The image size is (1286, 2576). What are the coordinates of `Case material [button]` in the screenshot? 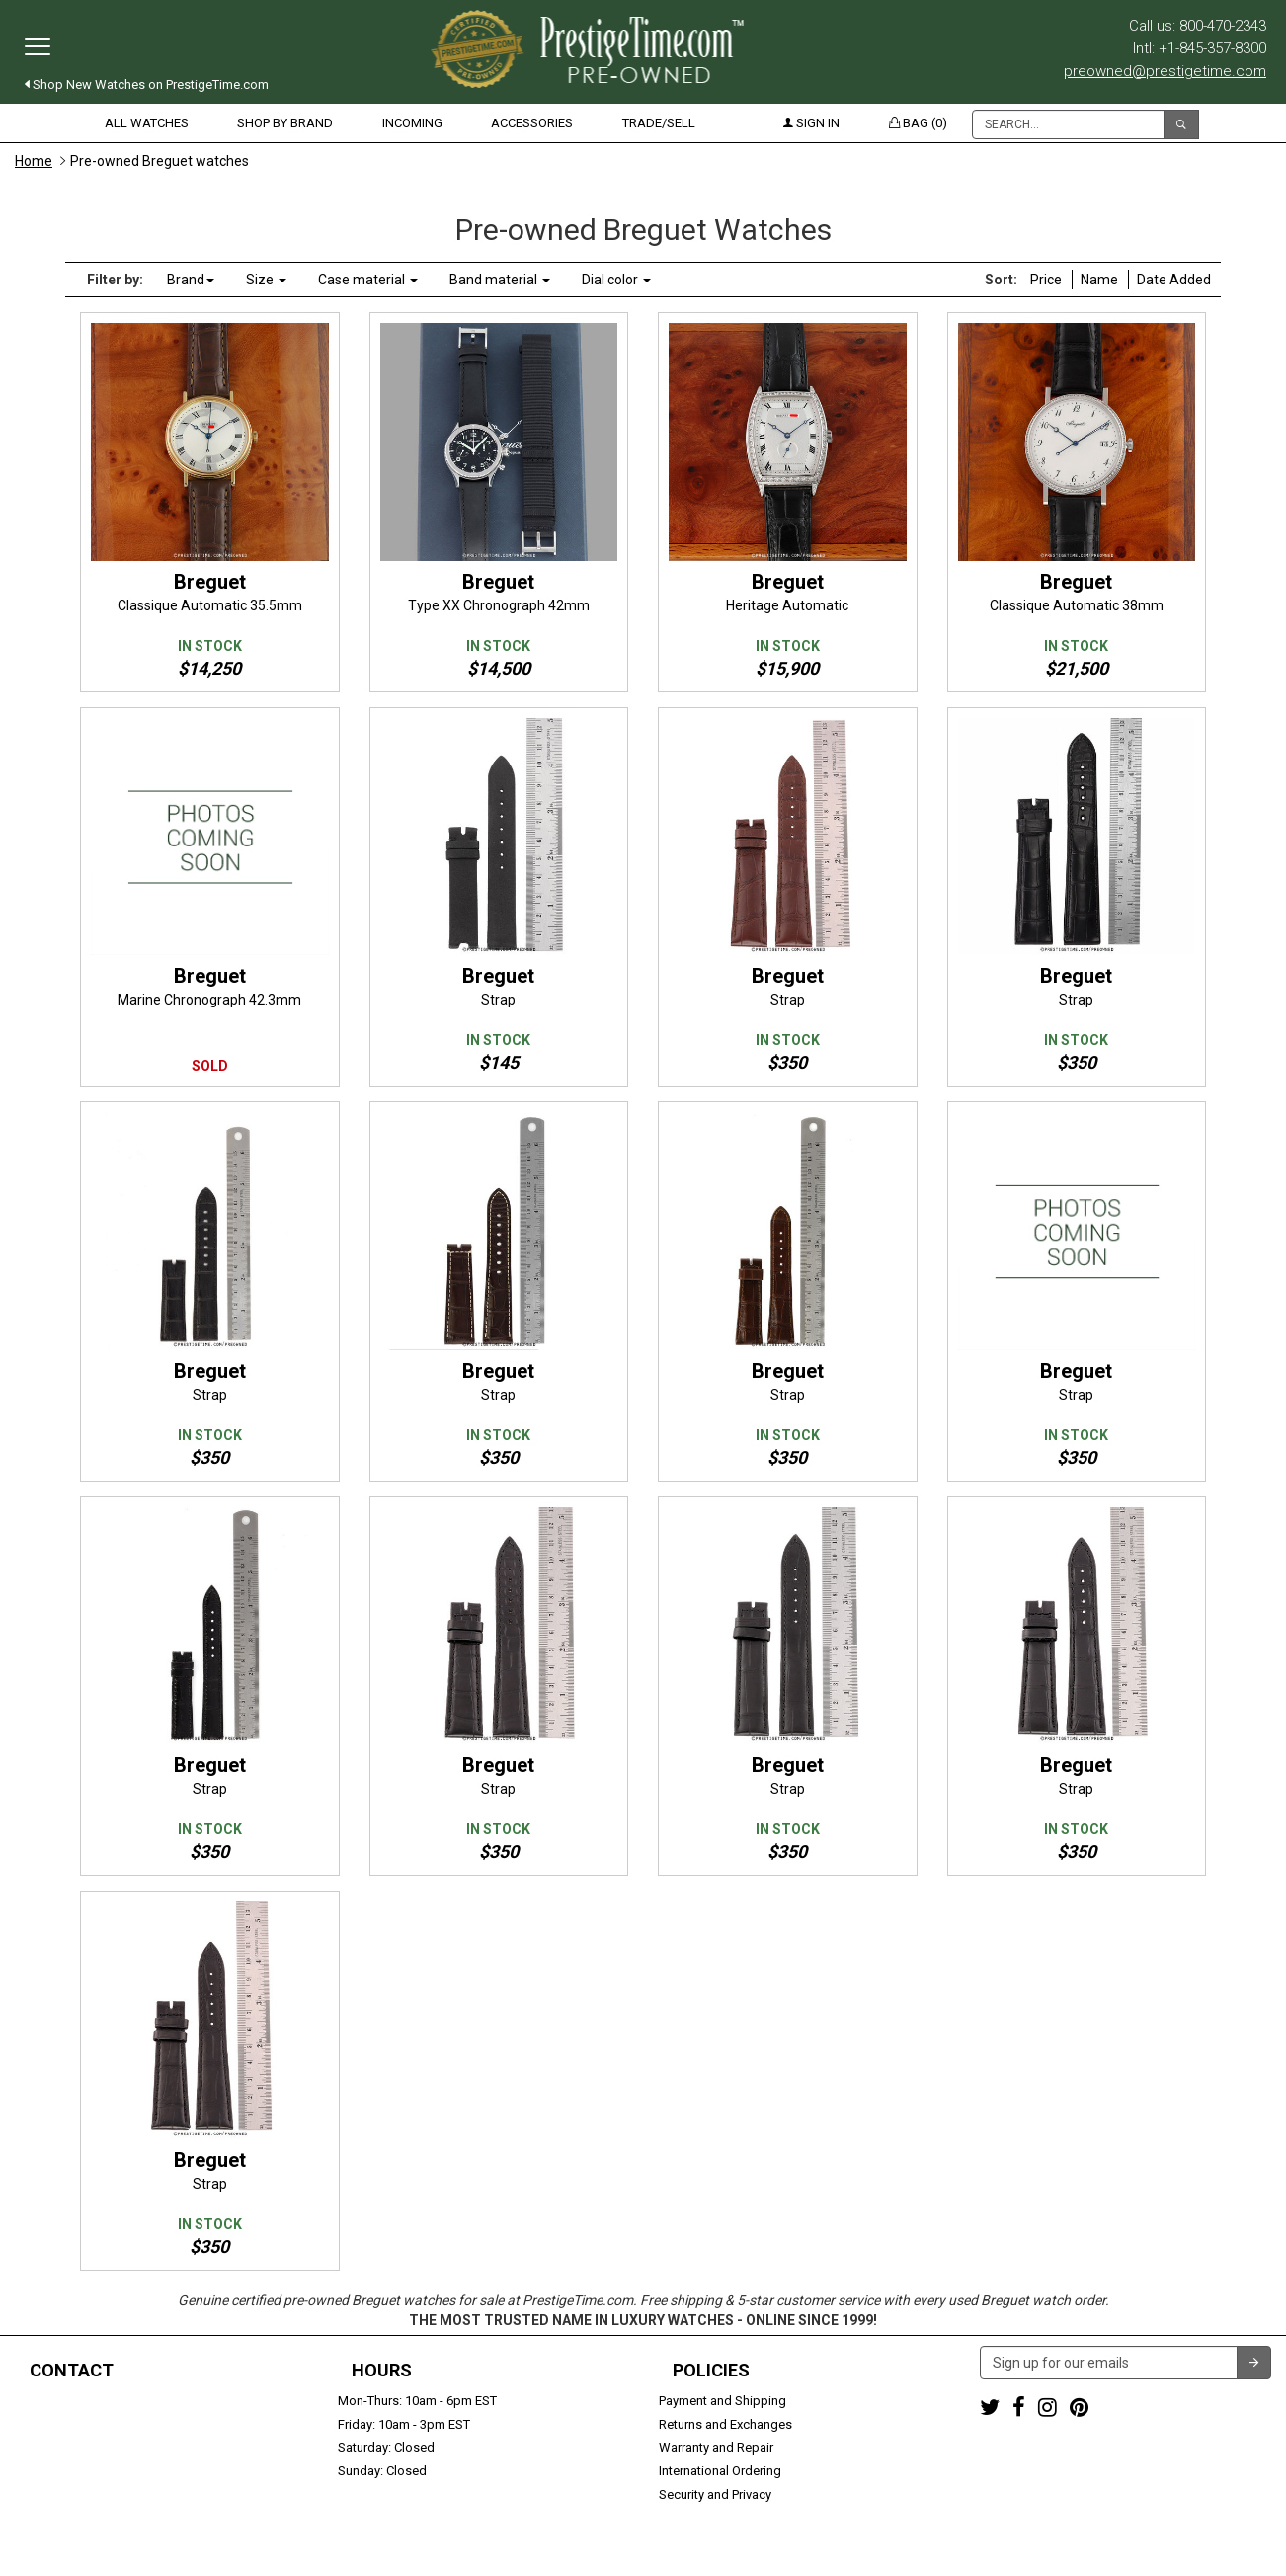 It's located at (368, 279).